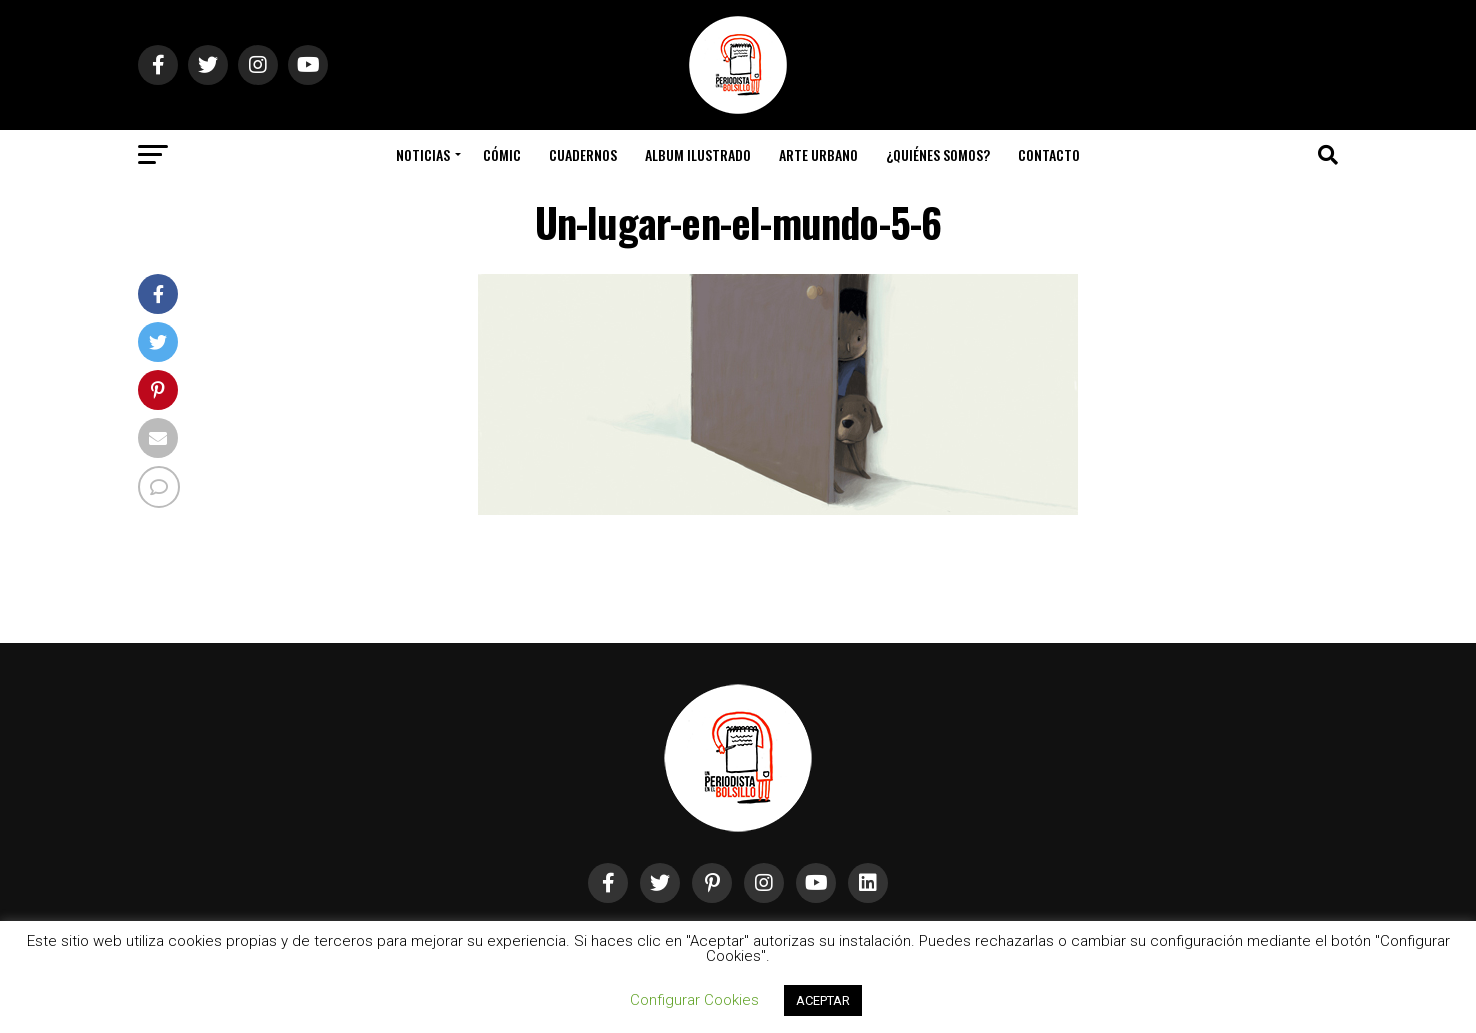 The width and height of the screenshot is (1476, 1033). What do you see at coordinates (698, 154) in the screenshot?
I see `Album Ilustrado` at bounding box center [698, 154].